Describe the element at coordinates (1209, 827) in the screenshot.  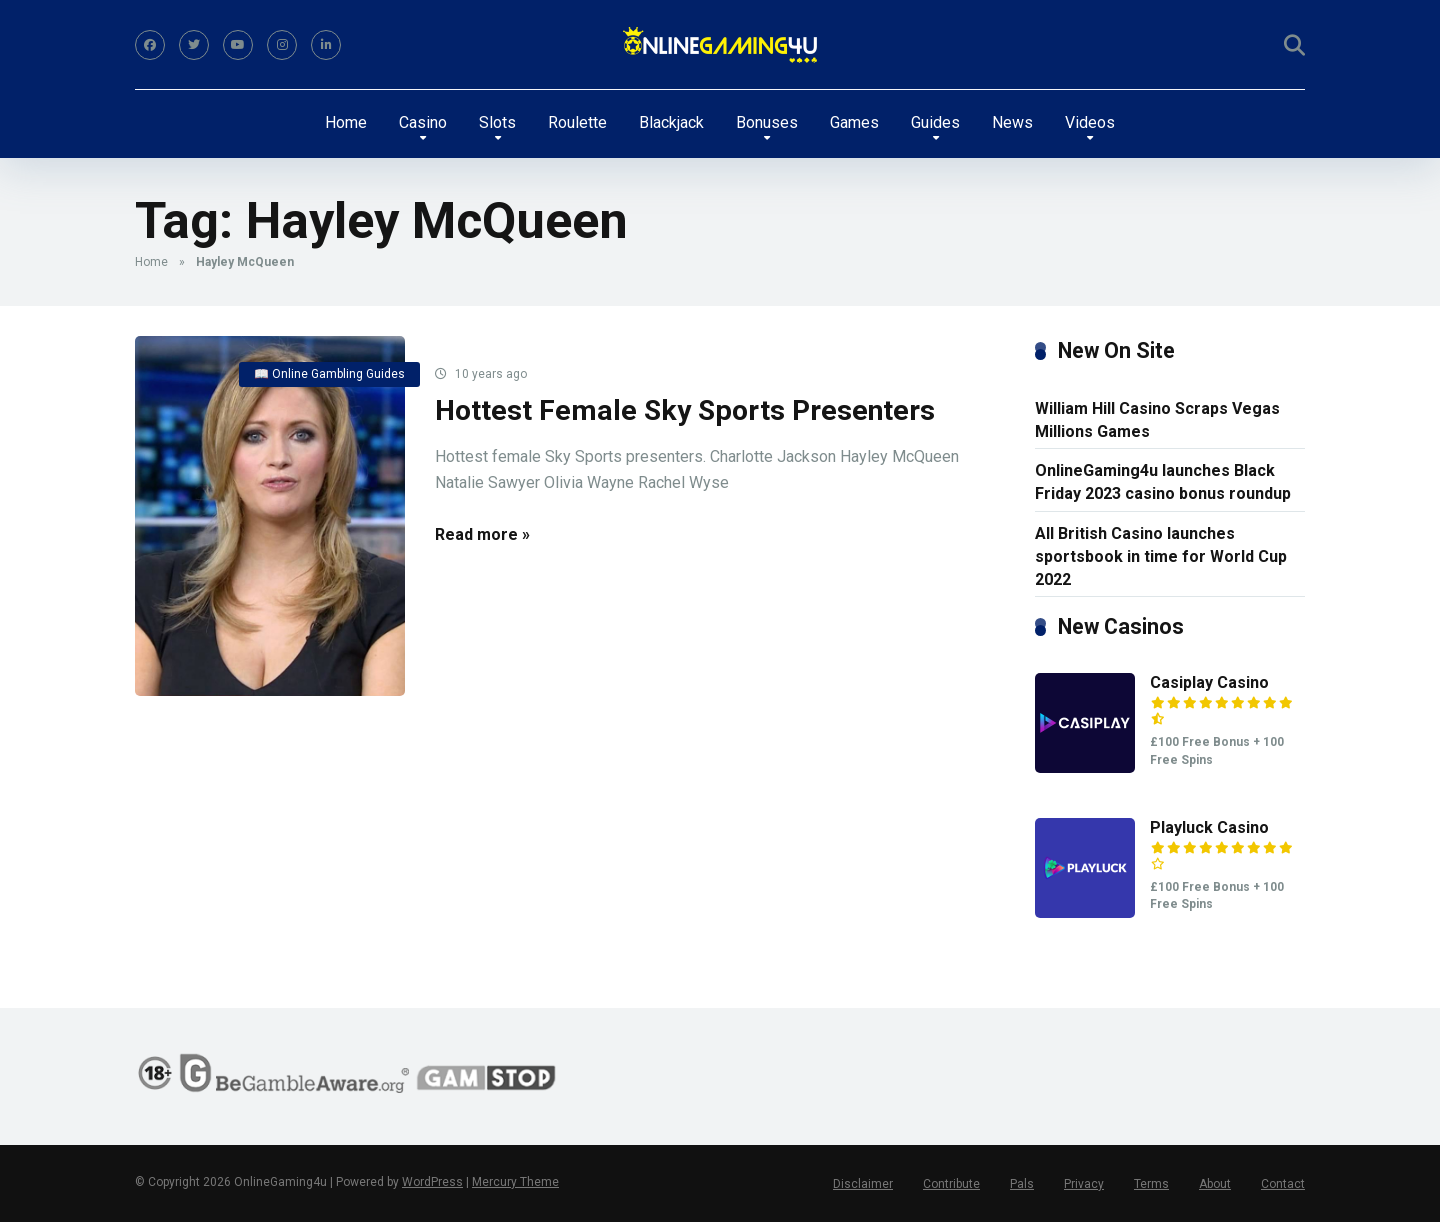
I see `Playluck Casino` at that location.